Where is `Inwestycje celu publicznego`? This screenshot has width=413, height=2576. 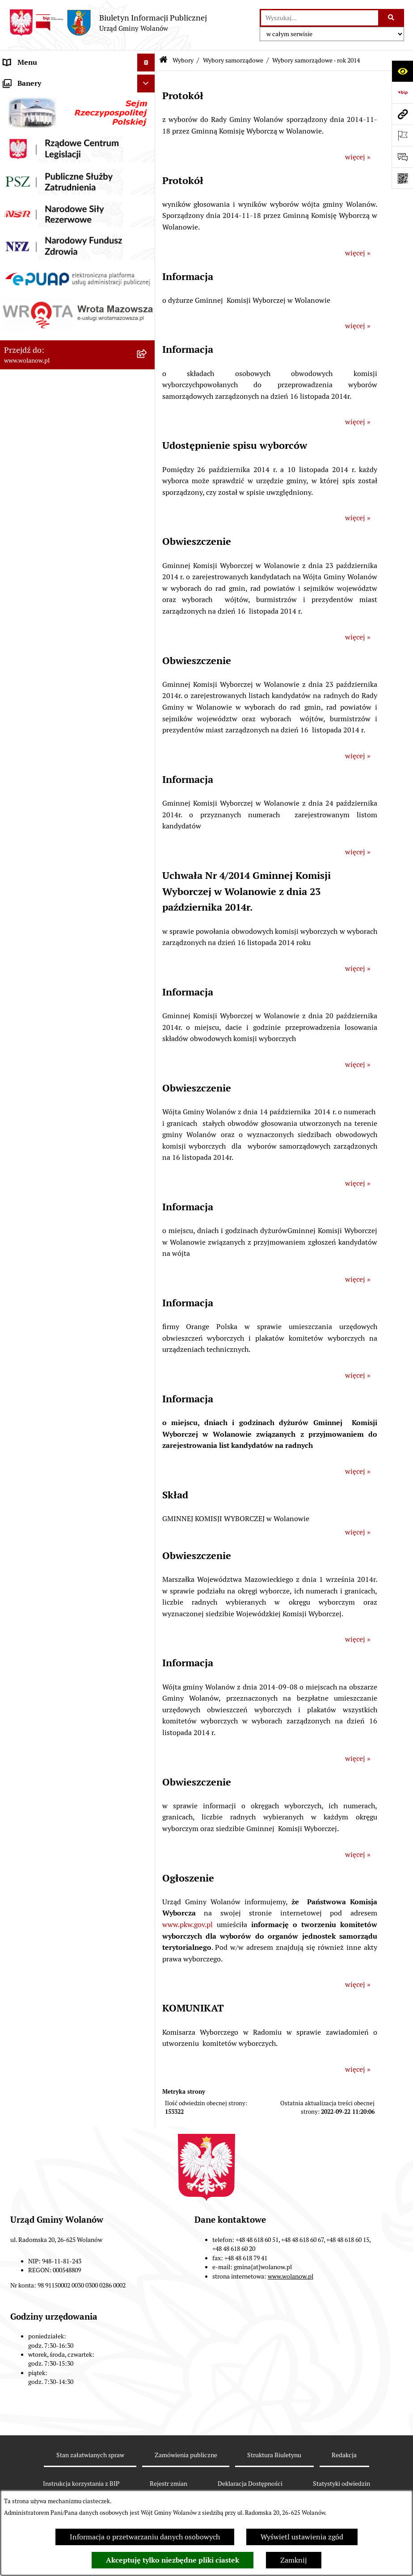
Inwestycje celu publicznego is located at coordinates (48, 348).